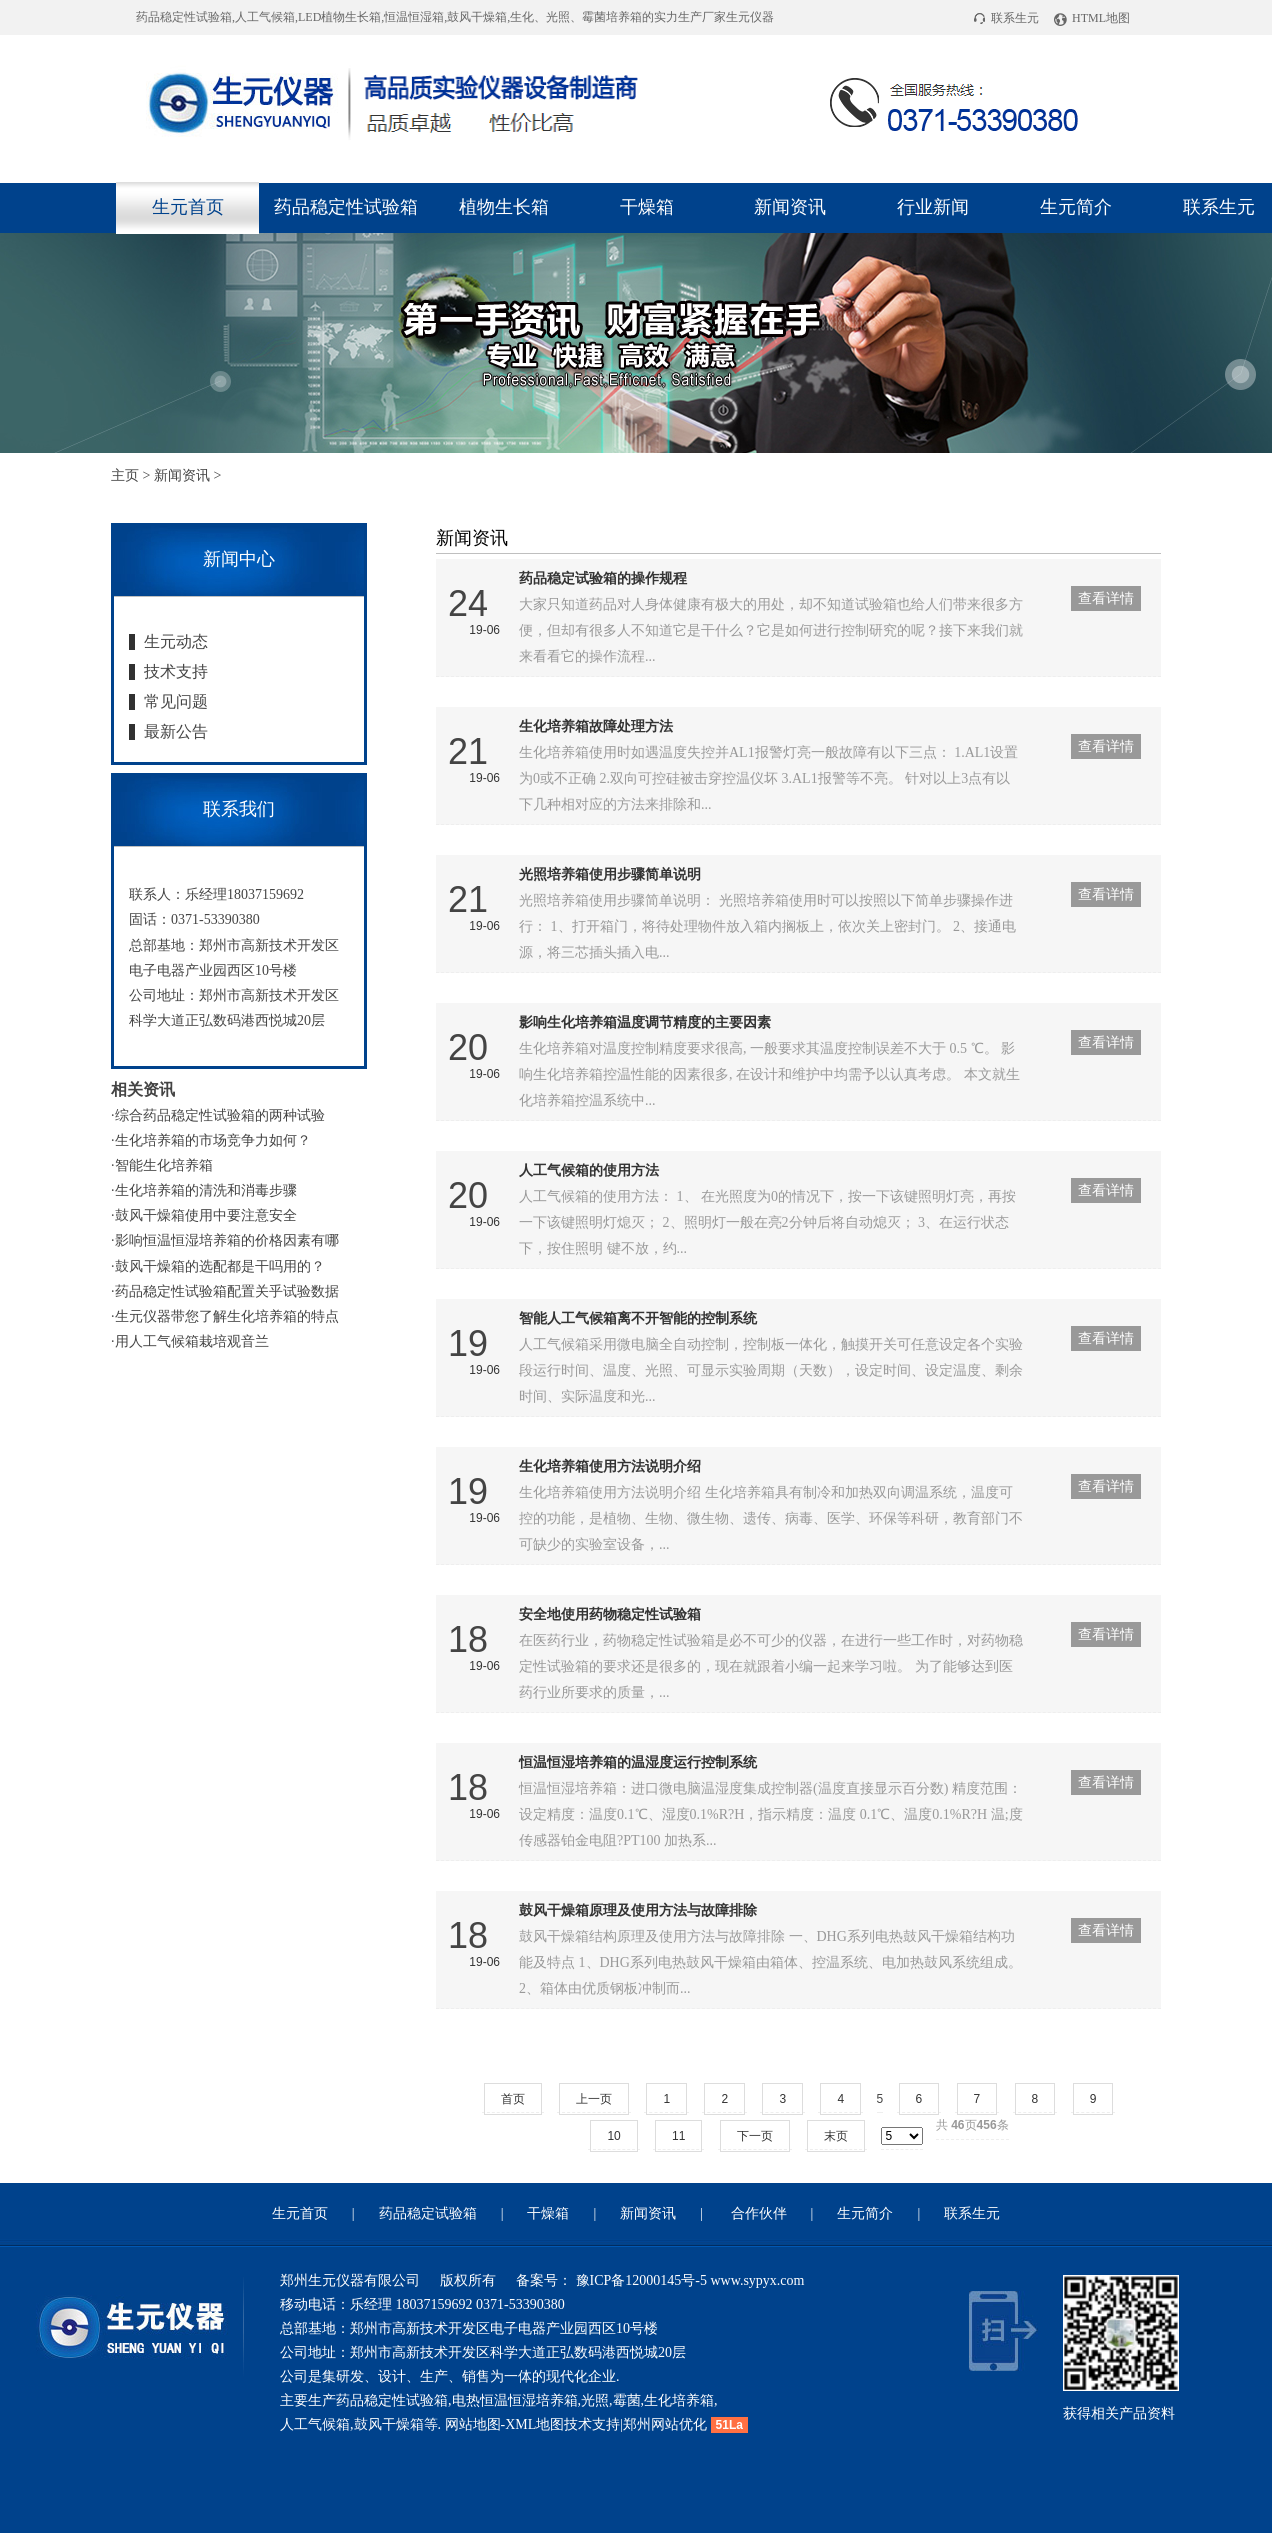 Image resolution: width=1272 pixels, height=2543 pixels. I want to click on 鼓风干燥箱原理及使用方法与故障排除, so click(638, 1910).